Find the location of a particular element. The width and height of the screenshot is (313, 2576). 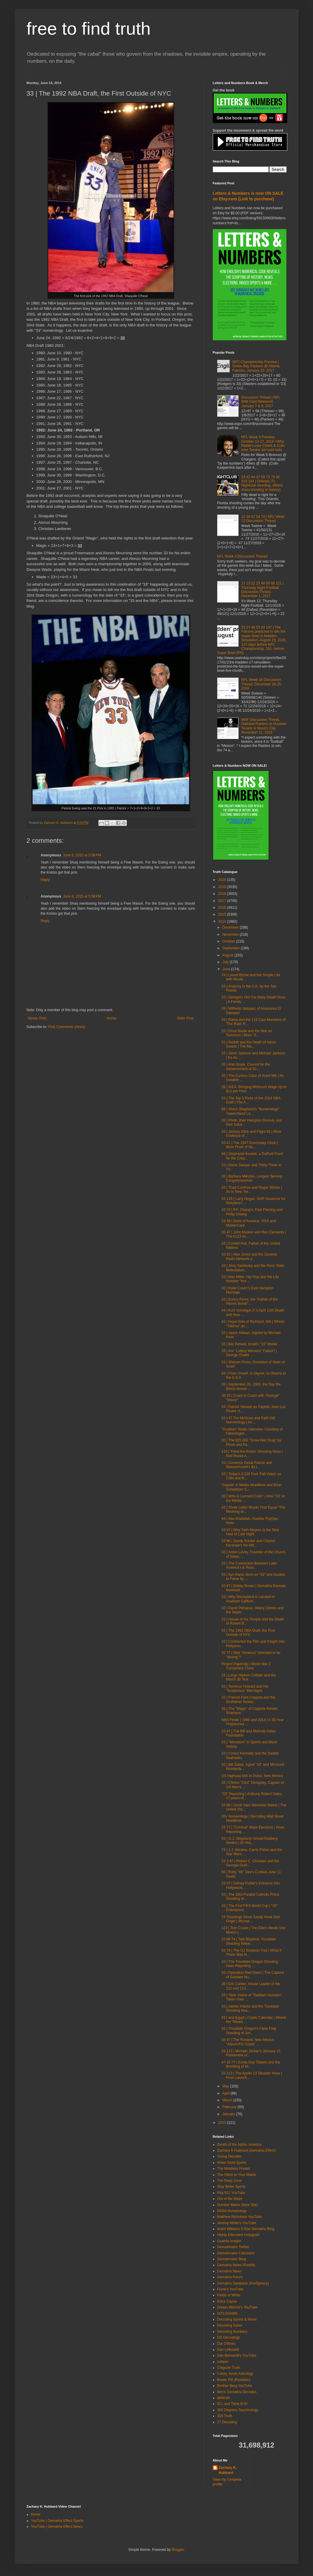

33 66 74 | Tate Blaylock, Troutdale Shooting Witne... is located at coordinates (248, 1941).